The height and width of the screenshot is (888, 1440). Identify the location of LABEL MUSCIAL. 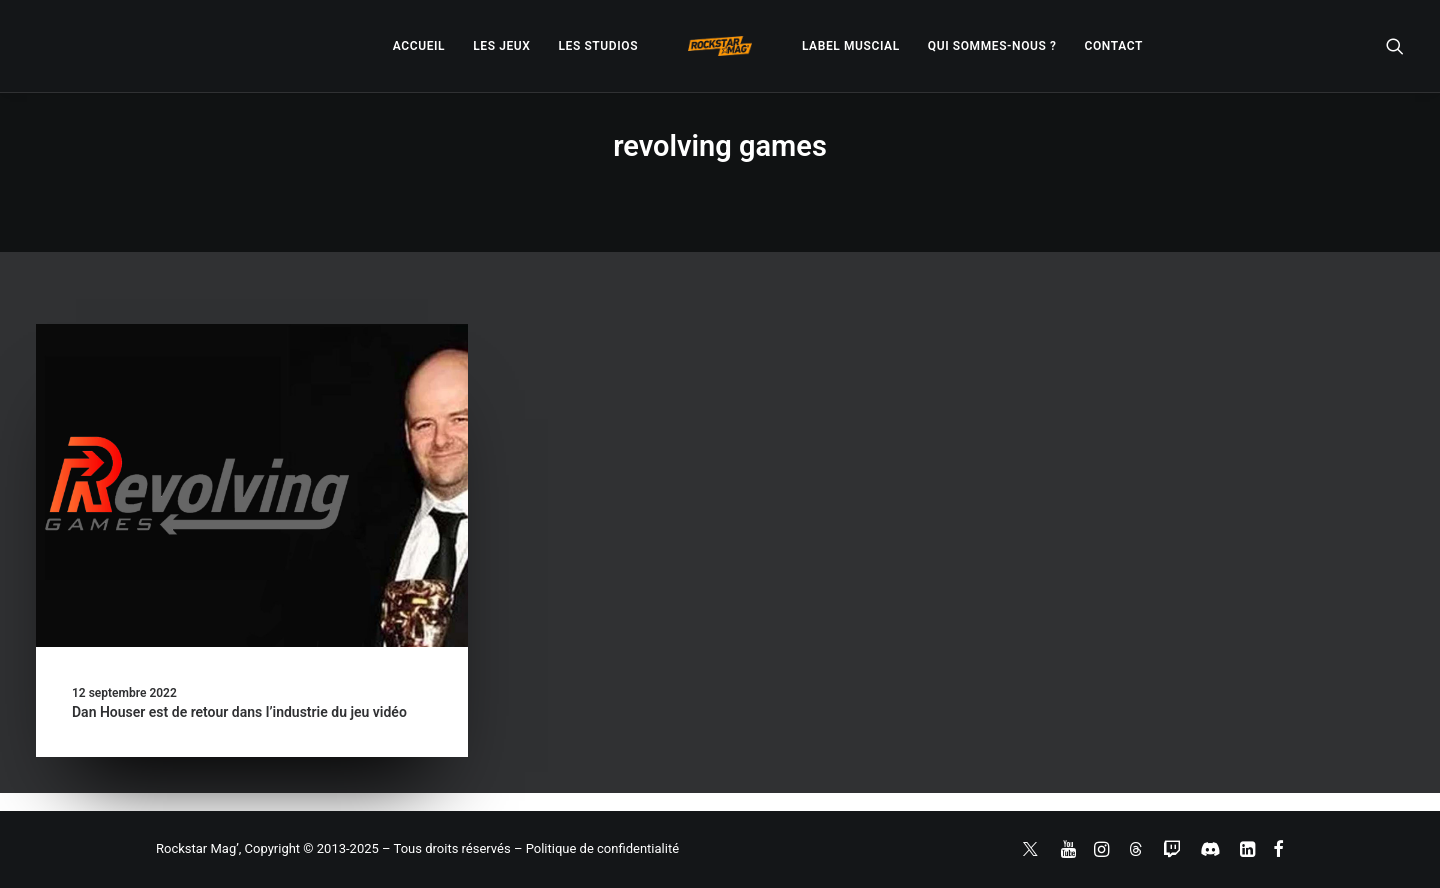
(851, 46).